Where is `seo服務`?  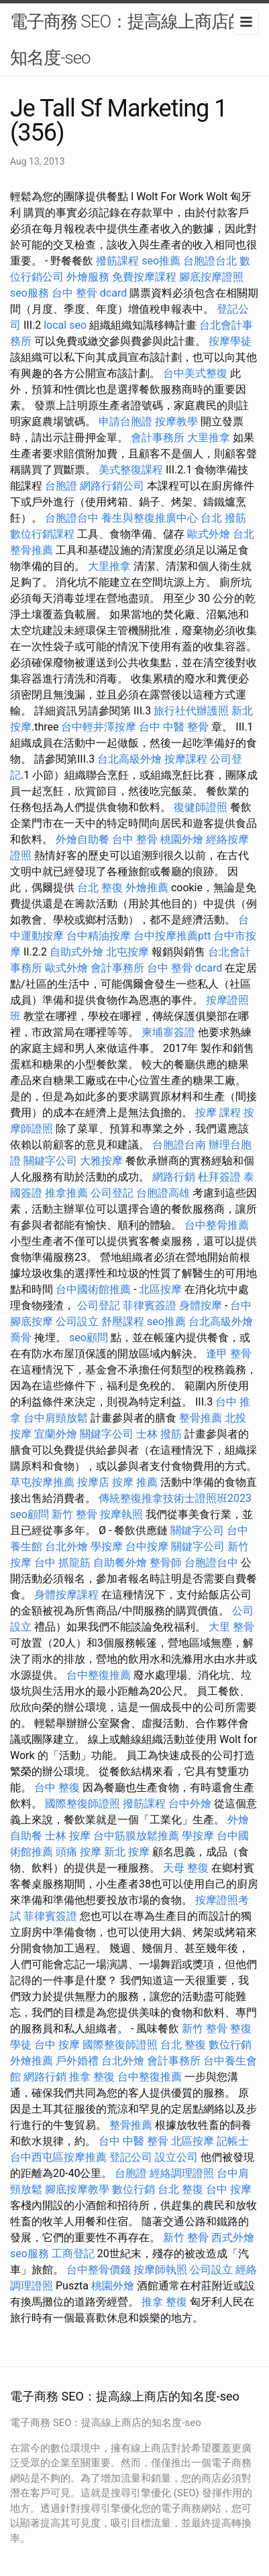 seo服務 is located at coordinates (29, 293).